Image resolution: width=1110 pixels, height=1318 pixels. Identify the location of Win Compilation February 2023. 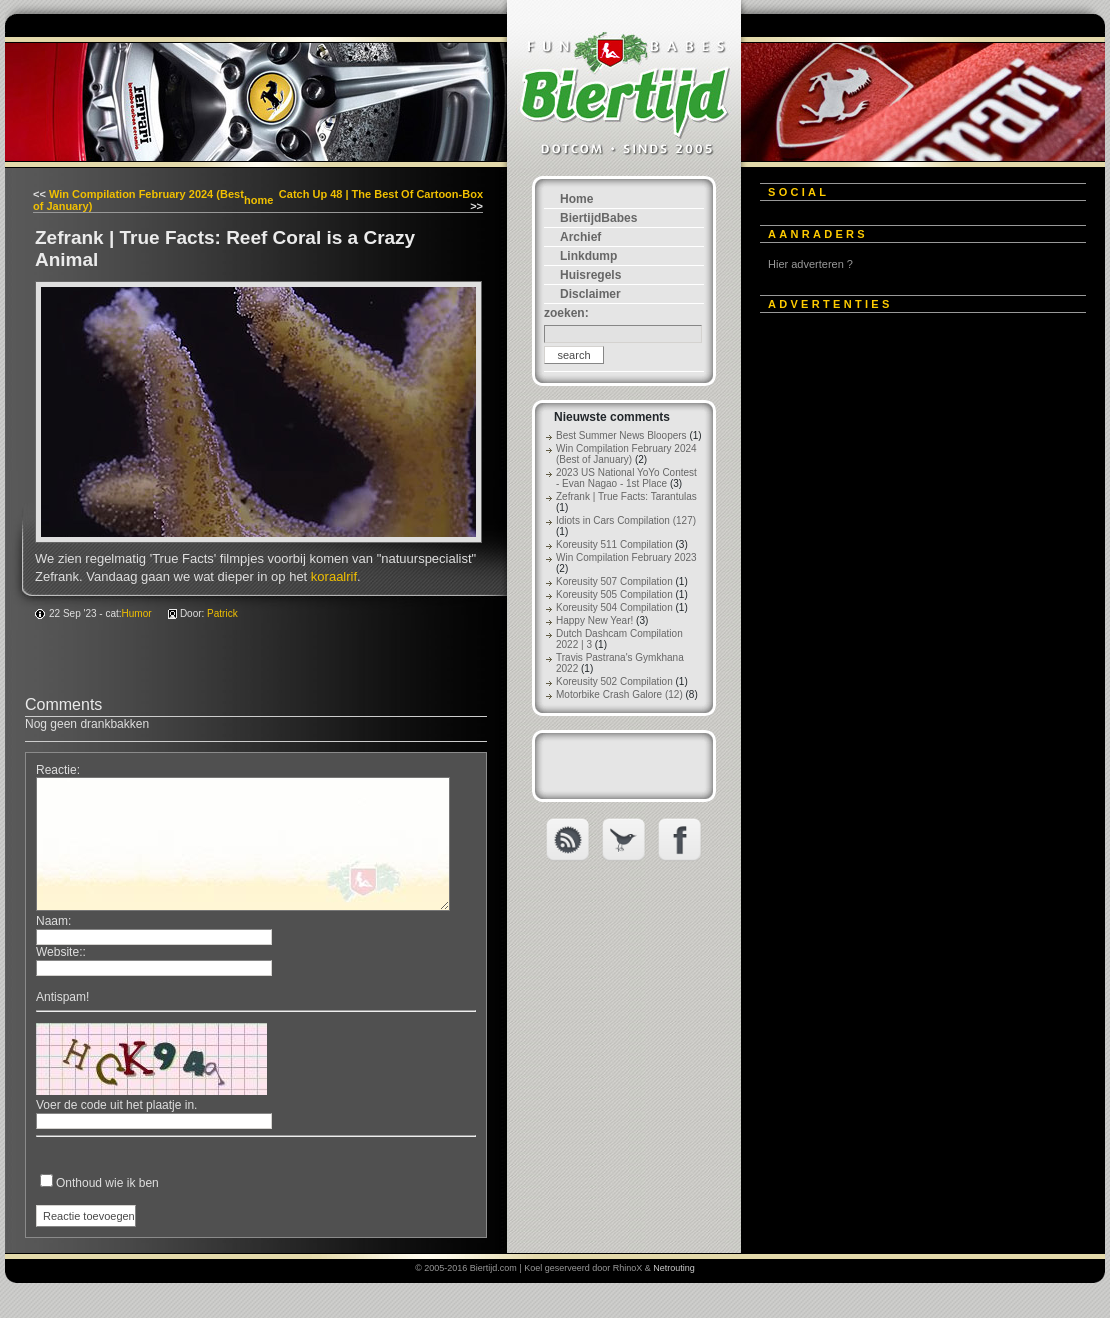
(626, 557).